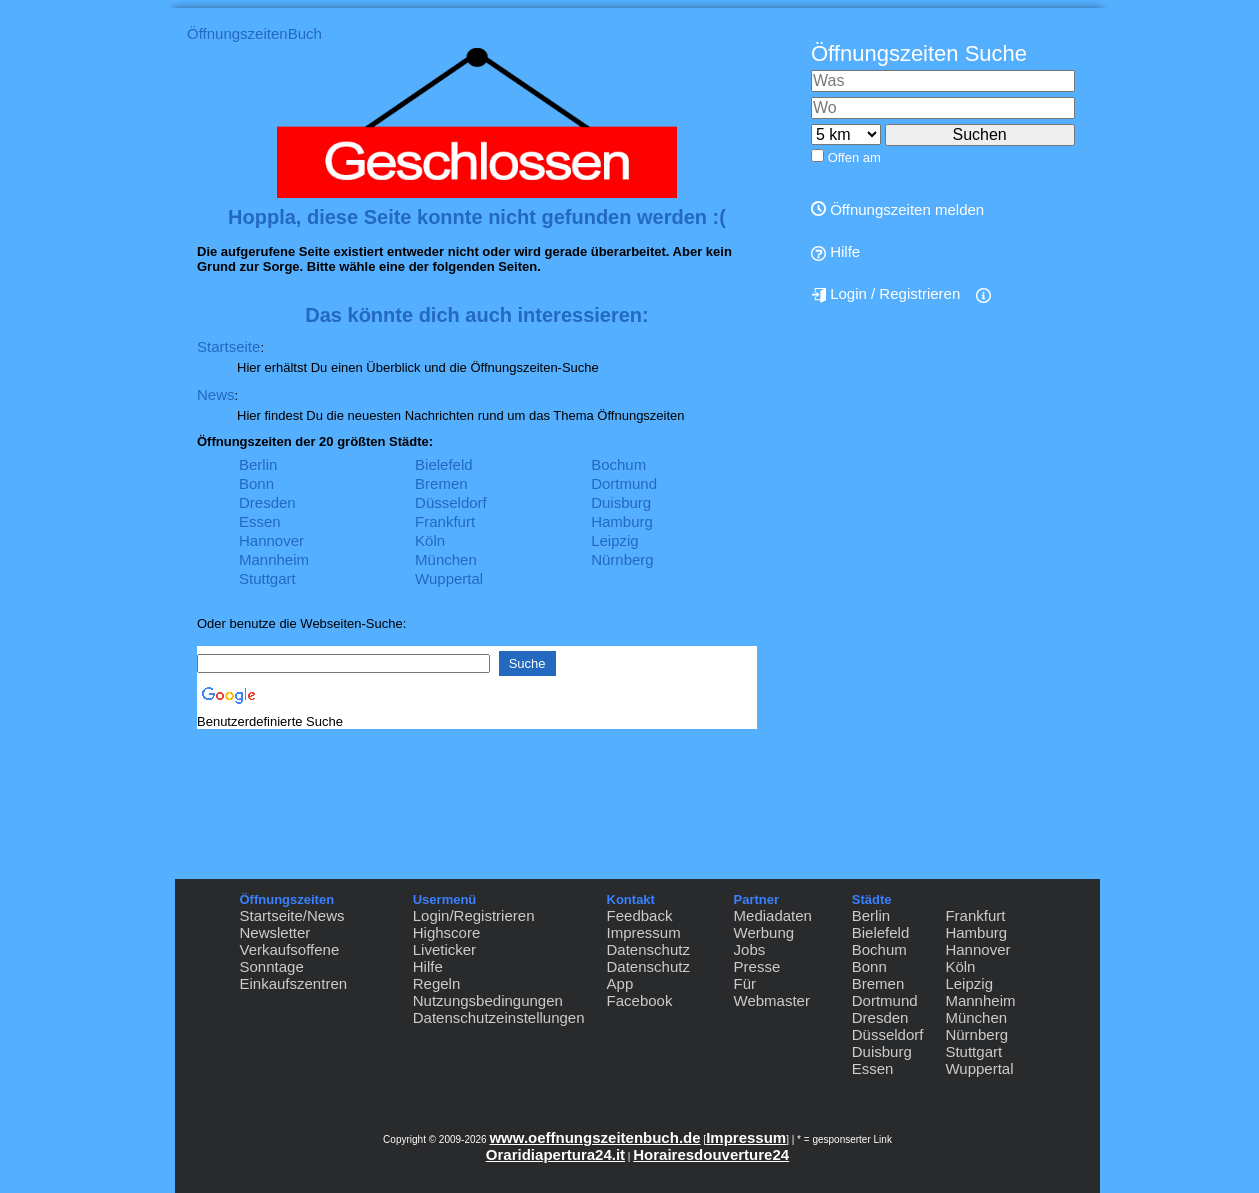 Image resolution: width=1259 pixels, height=1193 pixels. Describe the element at coordinates (624, 483) in the screenshot. I see `Dortmund` at that location.